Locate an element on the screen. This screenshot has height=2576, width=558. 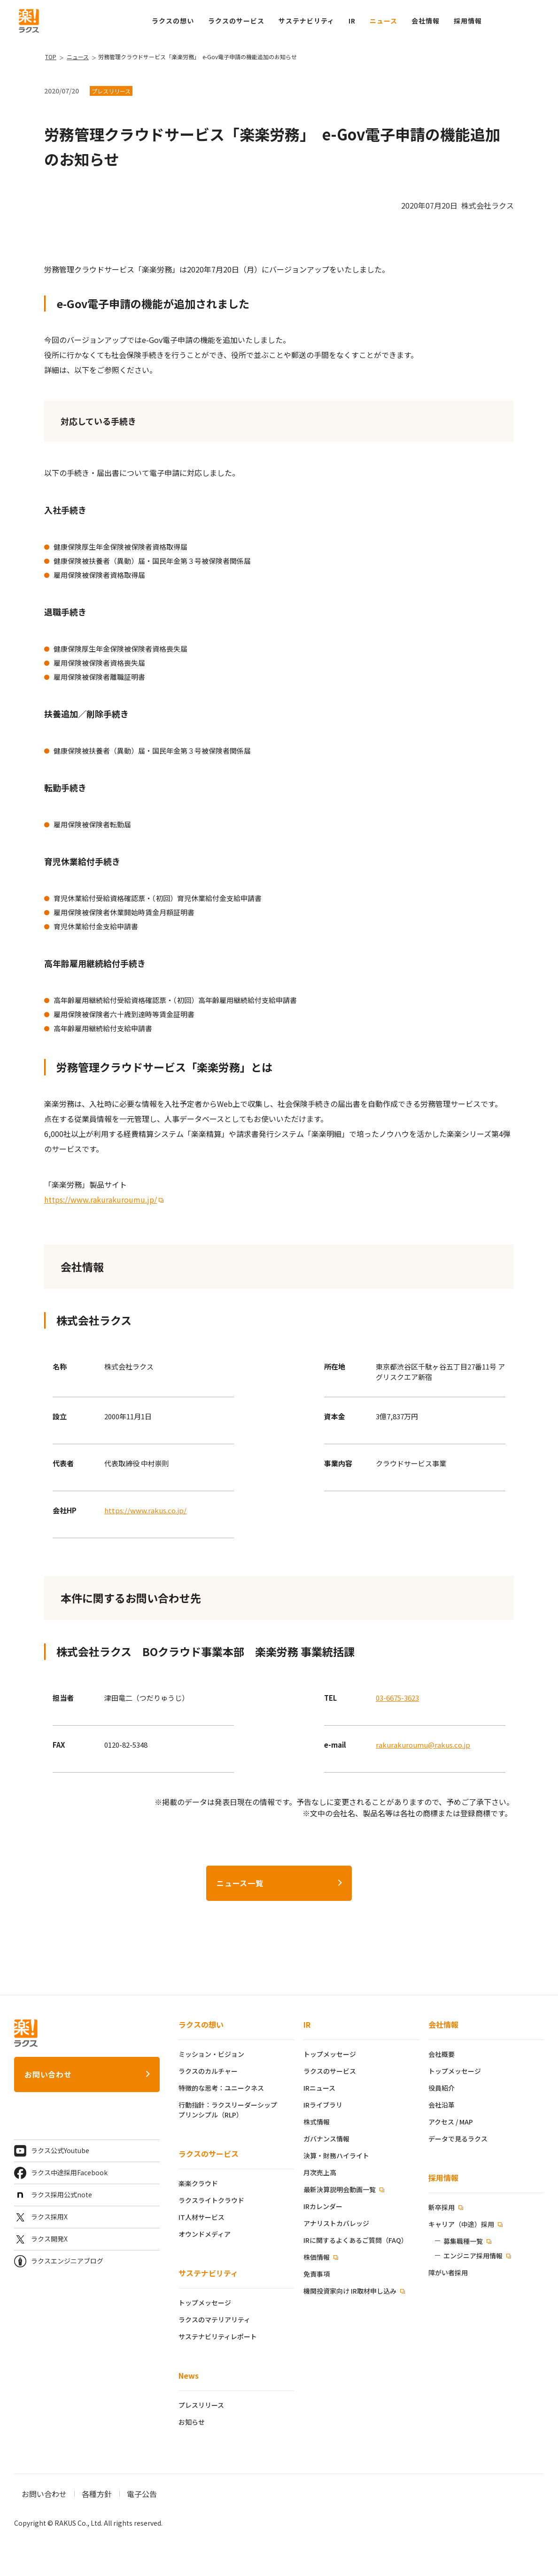
IRカレンダー is located at coordinates (322, 2206).